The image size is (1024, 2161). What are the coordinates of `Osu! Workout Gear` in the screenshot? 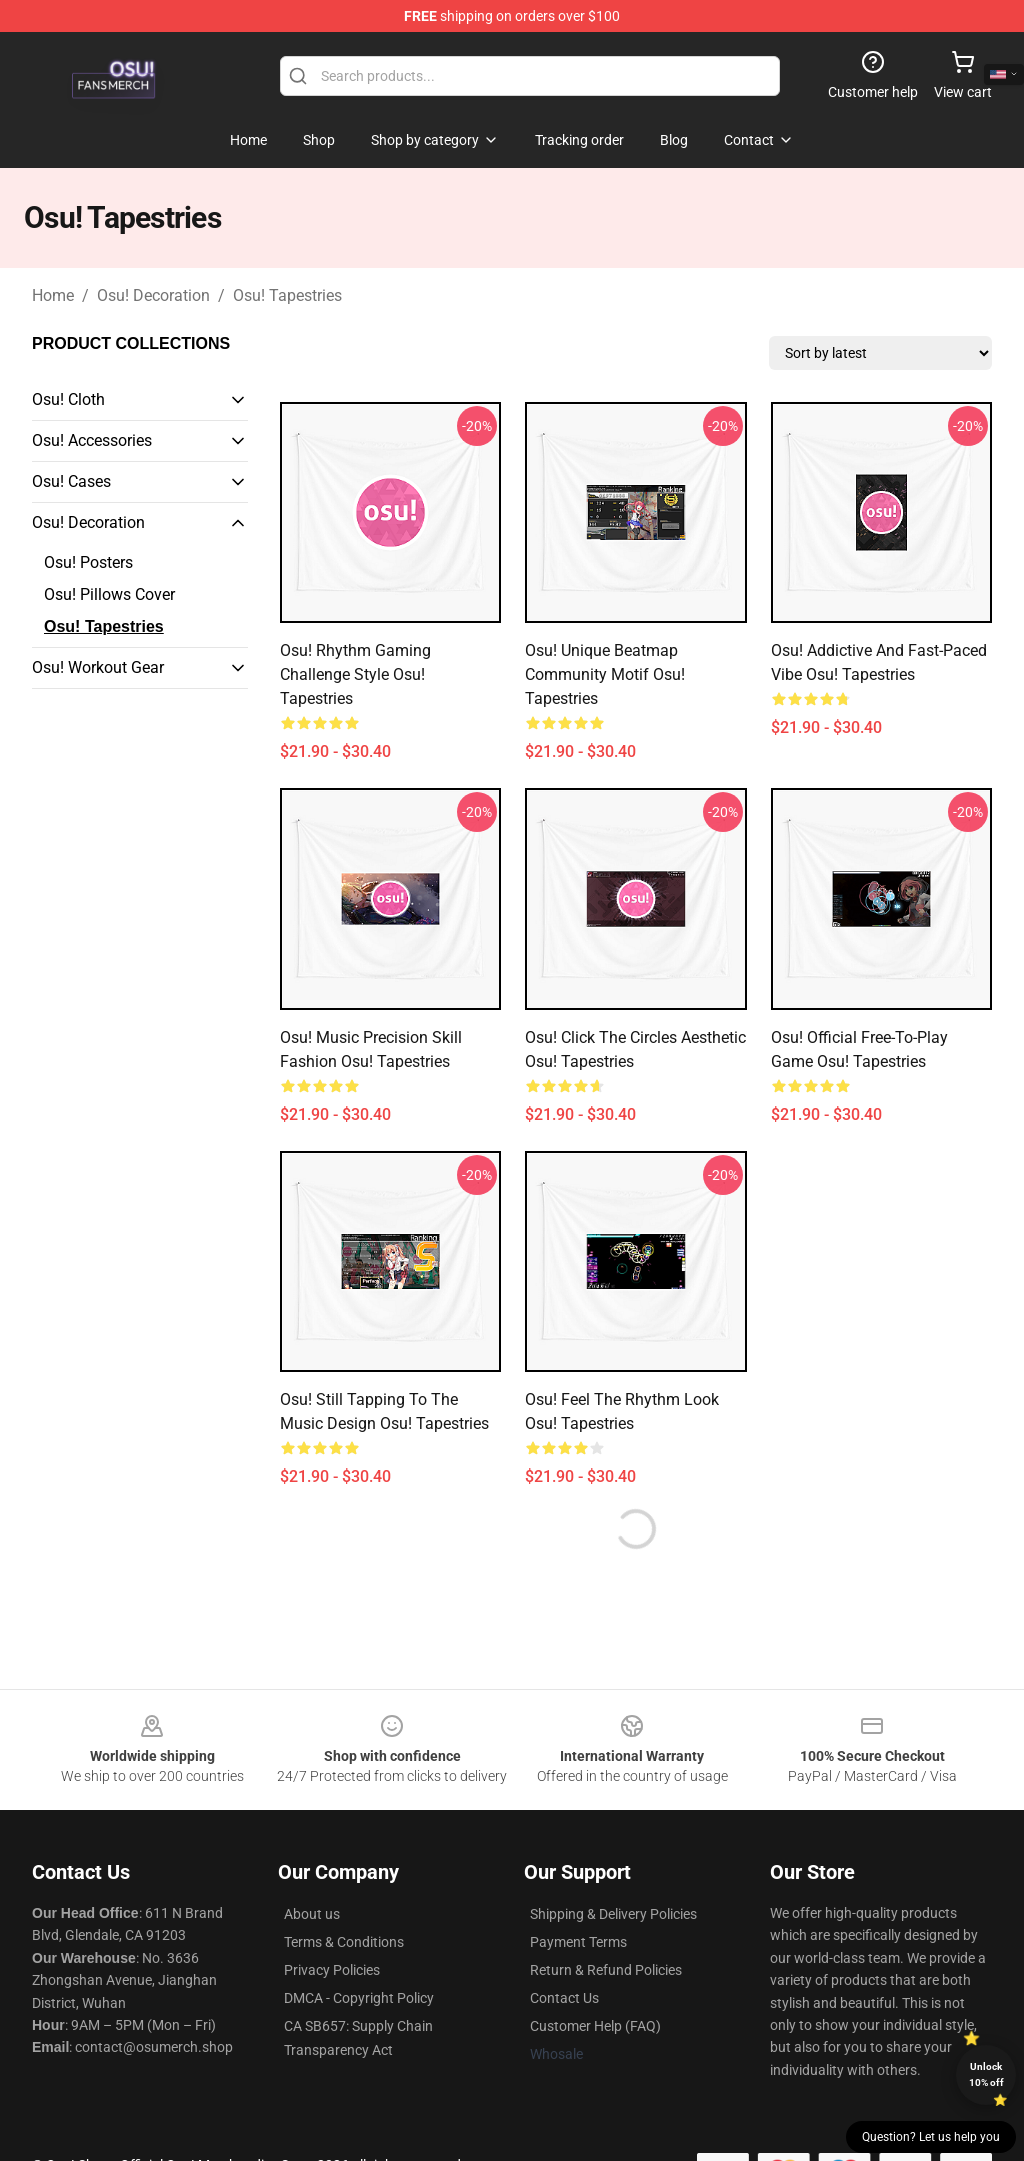 It's located at (98, 667).